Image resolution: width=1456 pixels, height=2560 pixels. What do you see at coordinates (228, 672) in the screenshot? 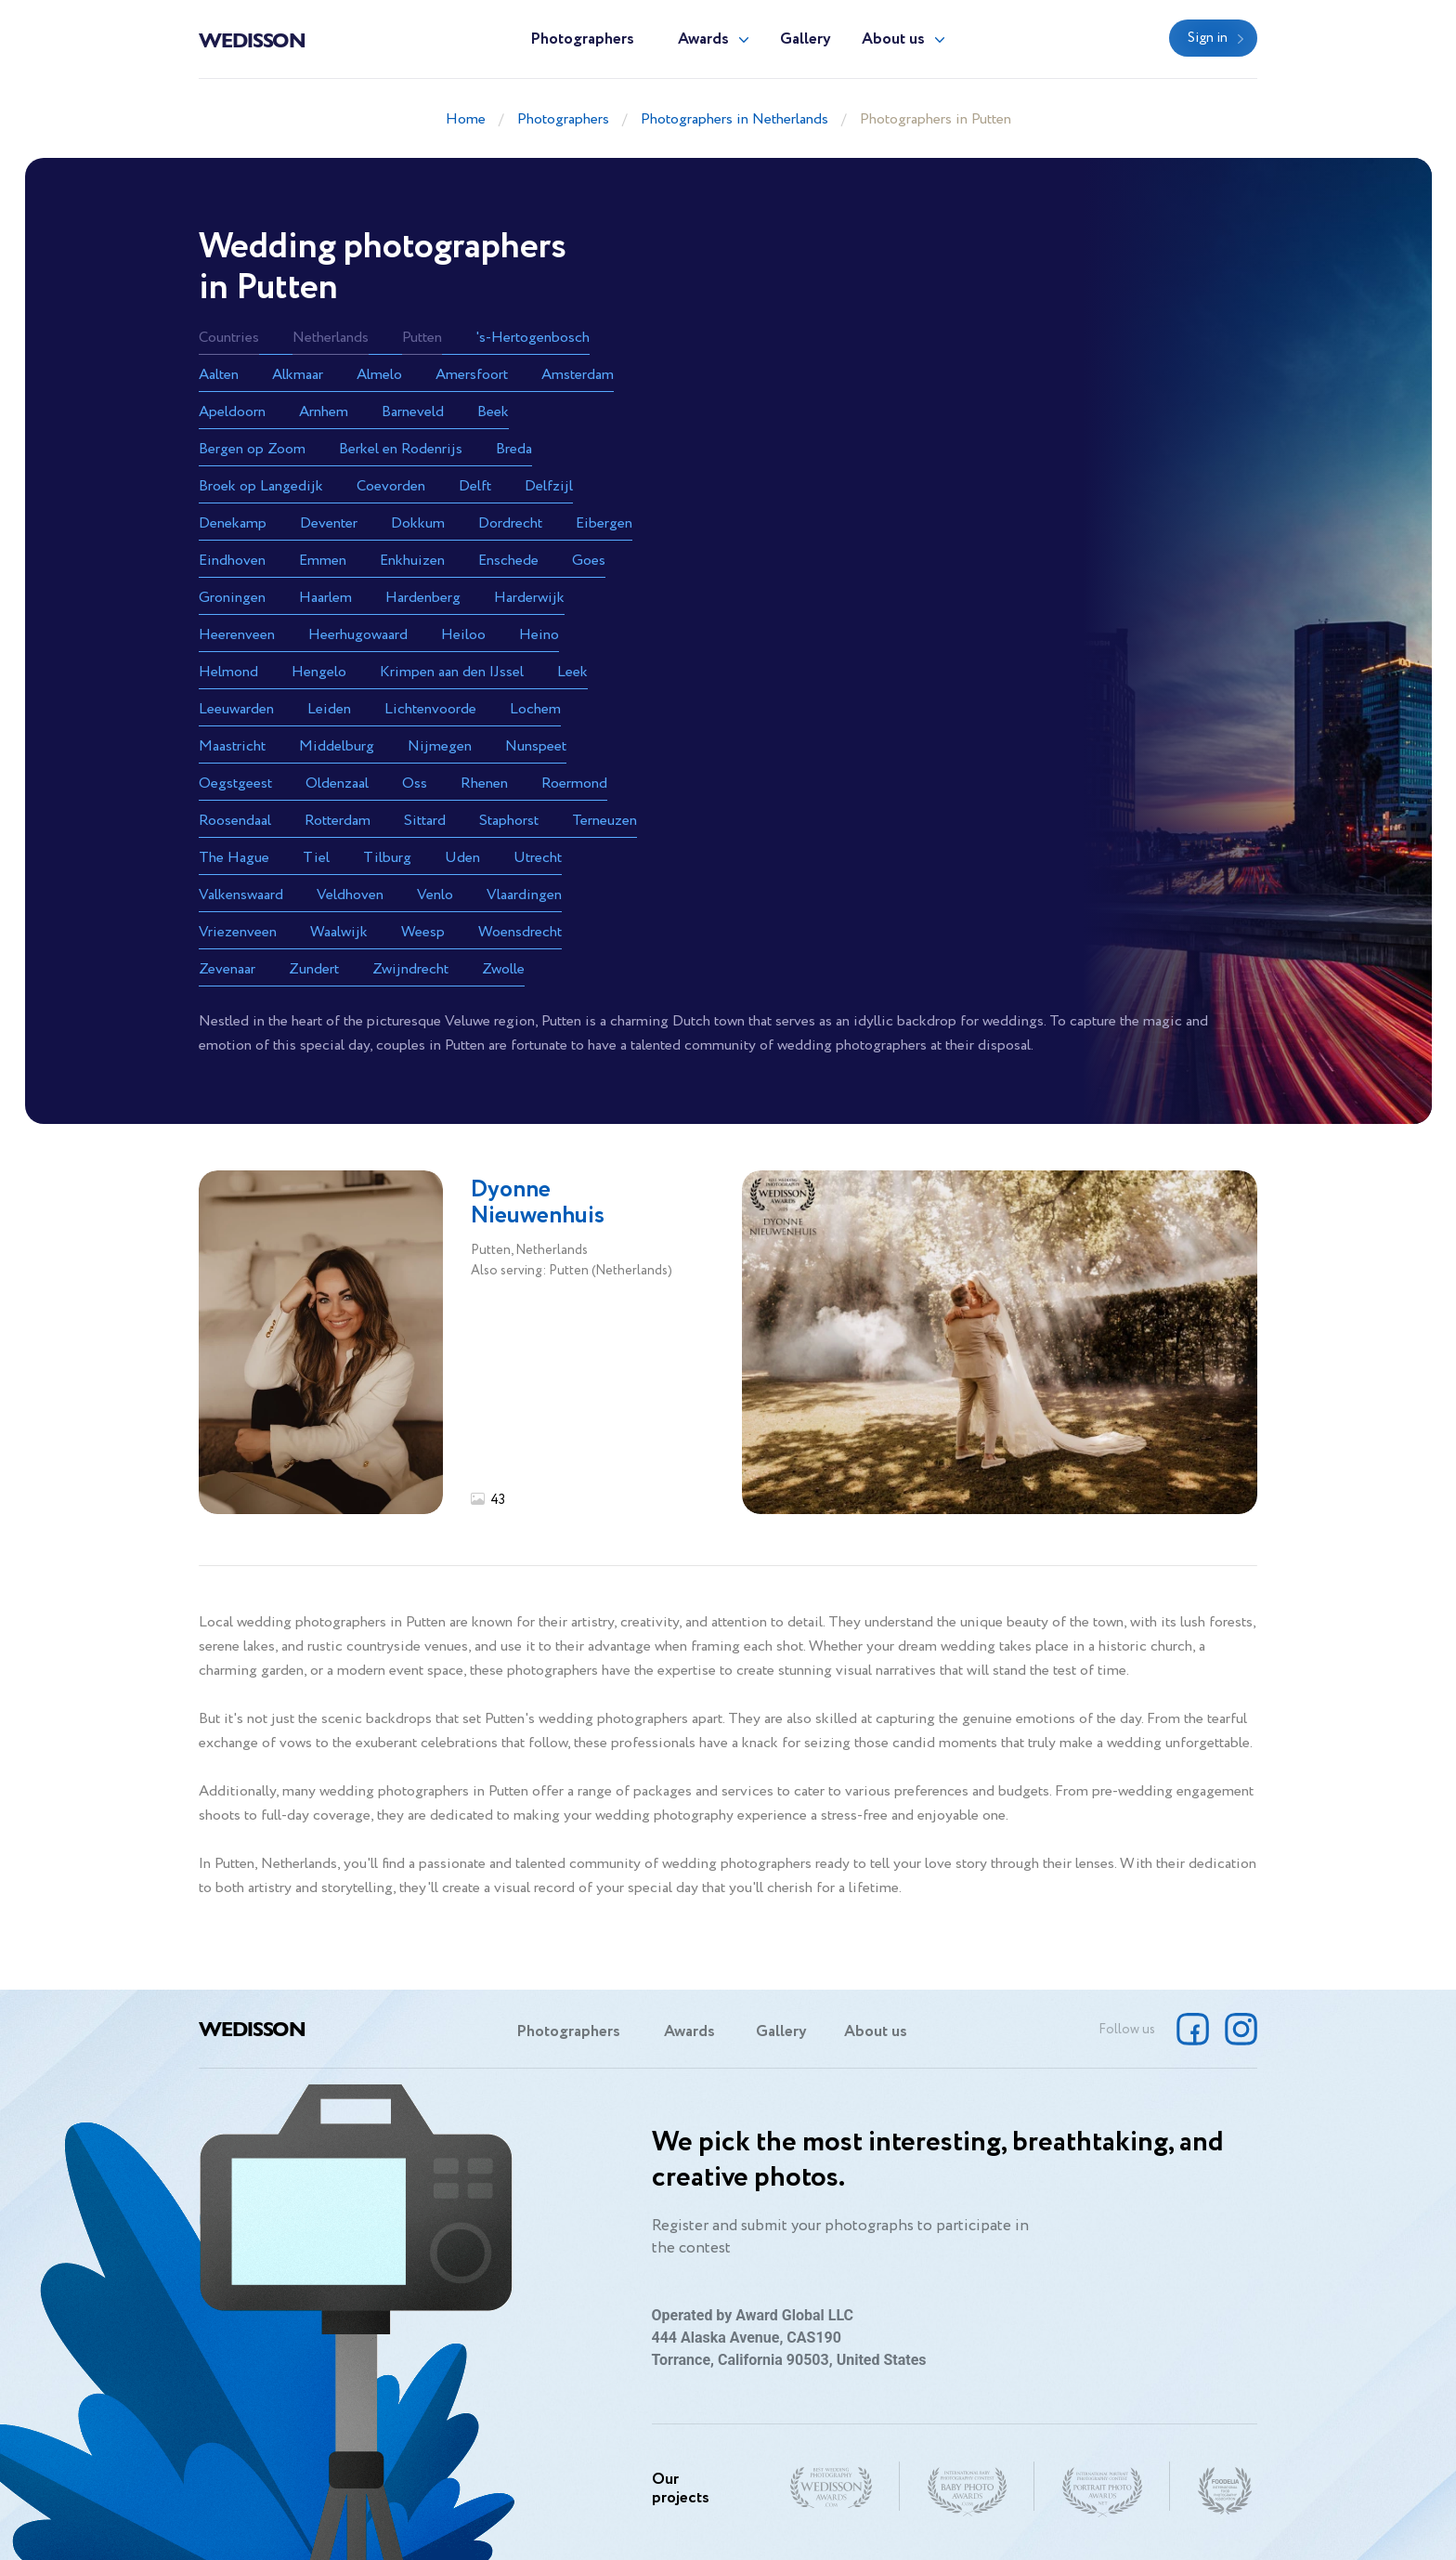
I see `Helmond` at bounding box center [228, 672].